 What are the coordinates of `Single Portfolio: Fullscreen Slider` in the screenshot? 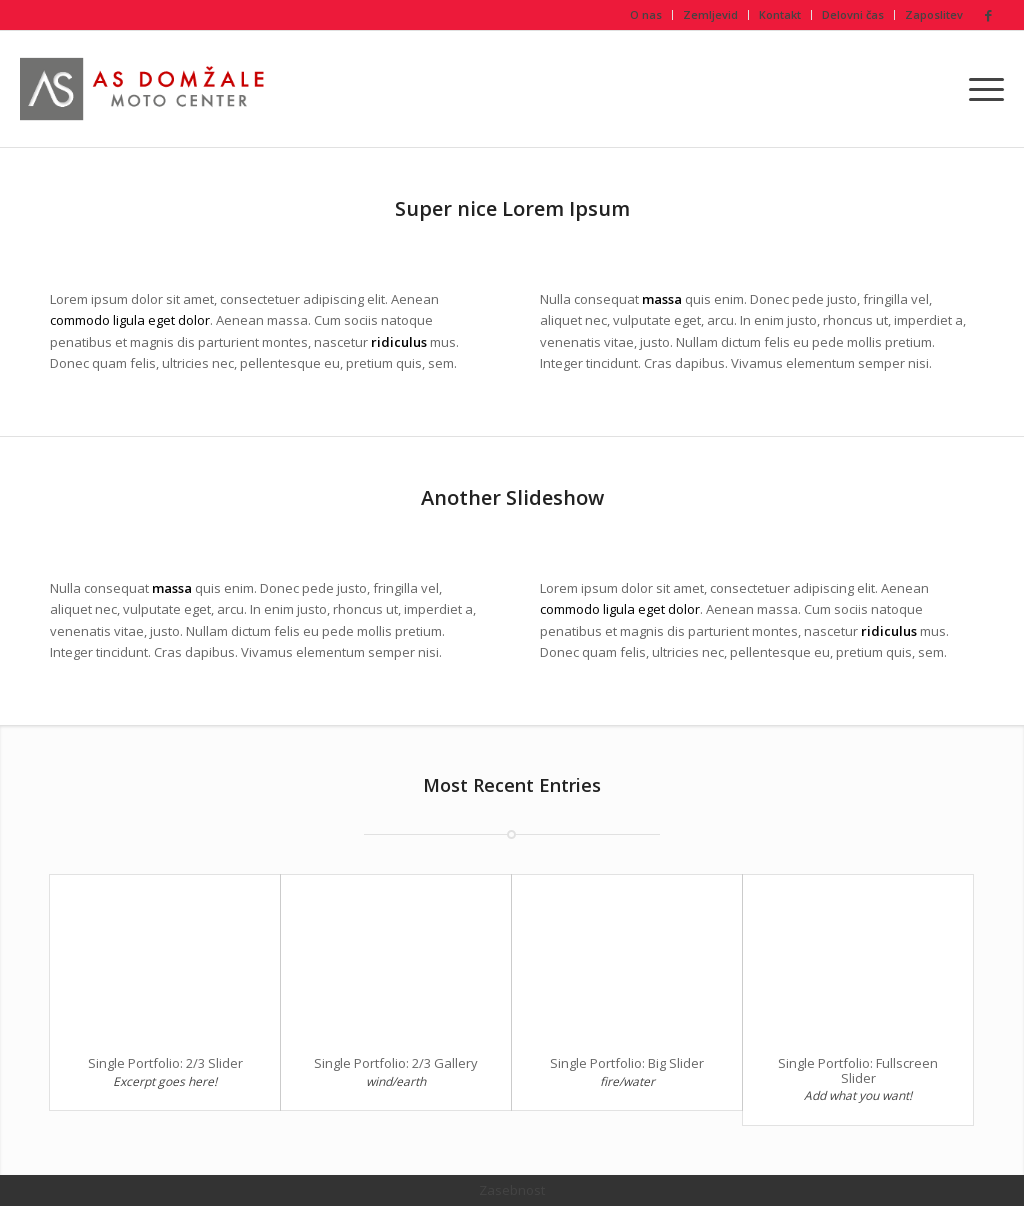 It's located at (858, 1070).